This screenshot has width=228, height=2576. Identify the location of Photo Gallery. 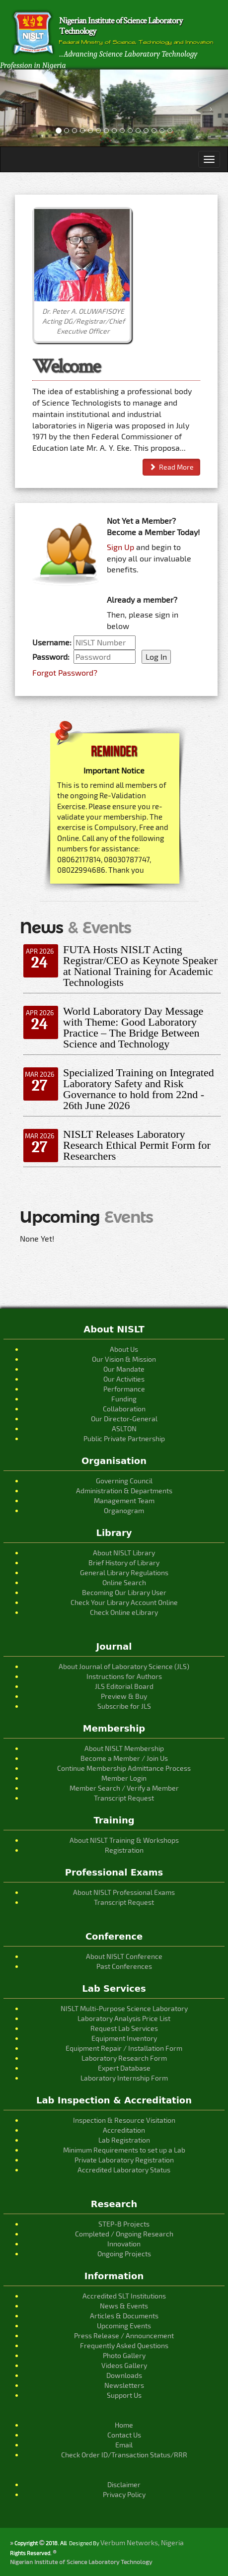
(124, 2355).